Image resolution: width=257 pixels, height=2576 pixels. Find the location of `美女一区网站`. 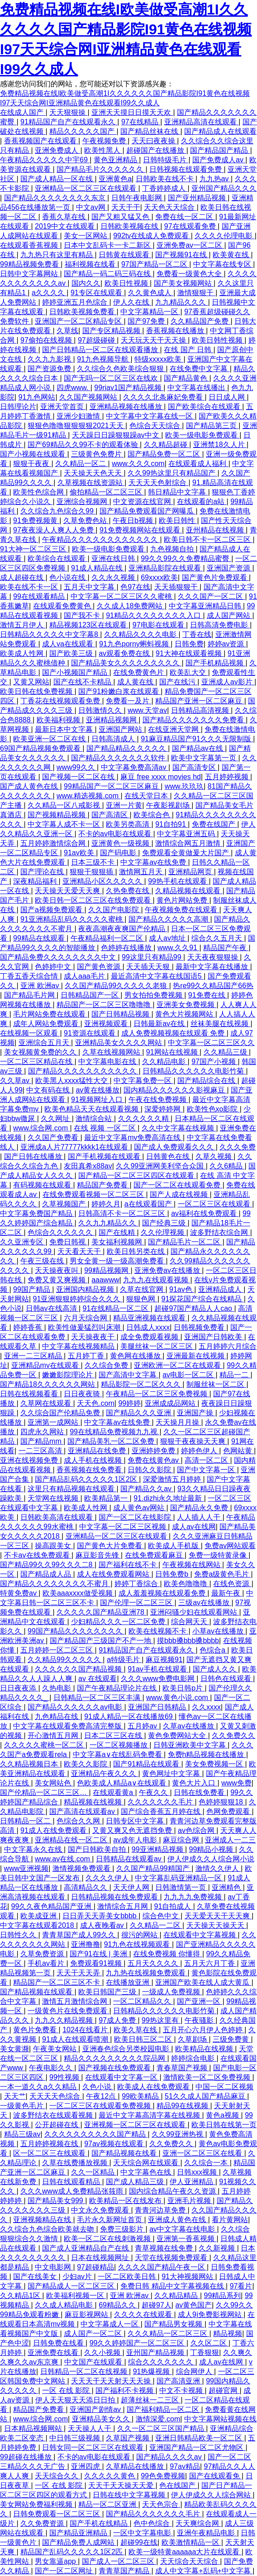

美女一区网站 is located at coordinates (86, 236).